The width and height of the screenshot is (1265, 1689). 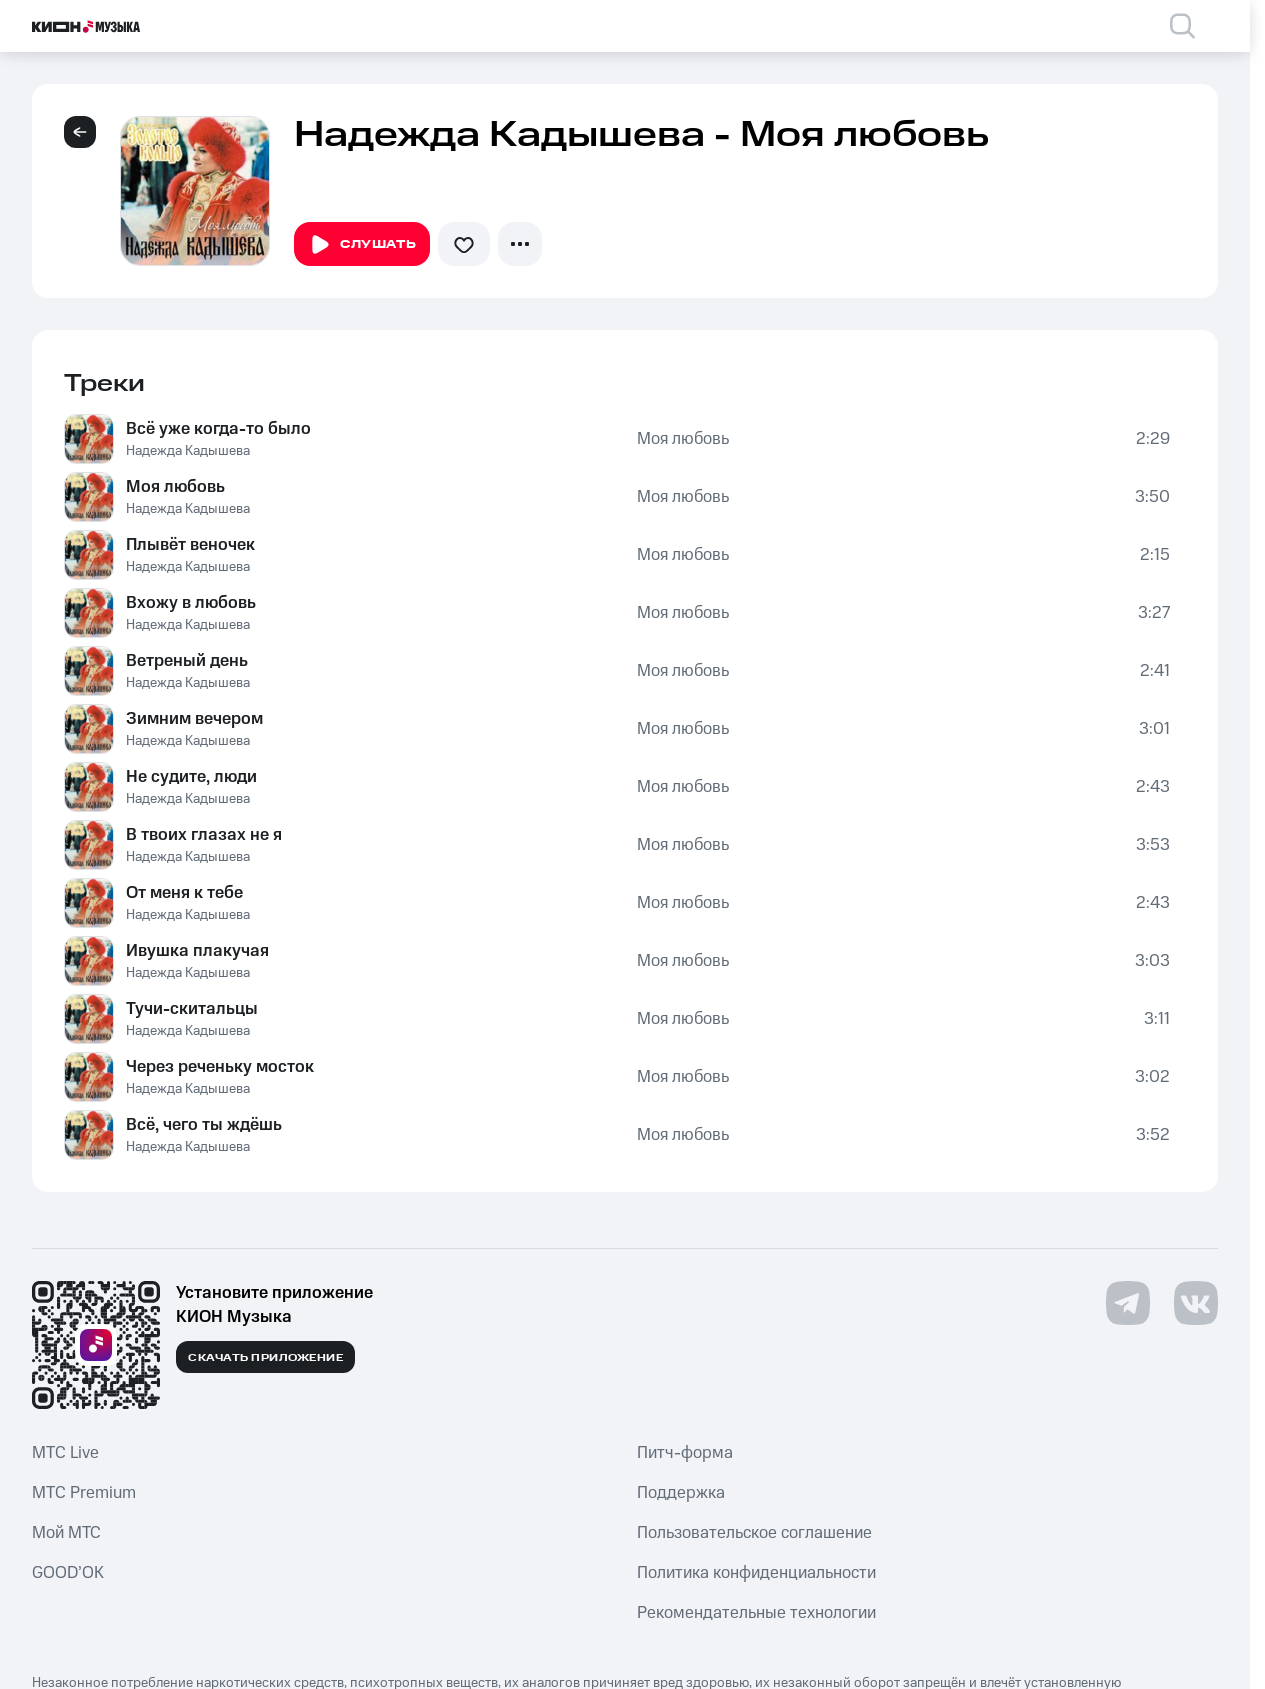 I want to click on Ивушка плакучая, so click(x=197, y=951).